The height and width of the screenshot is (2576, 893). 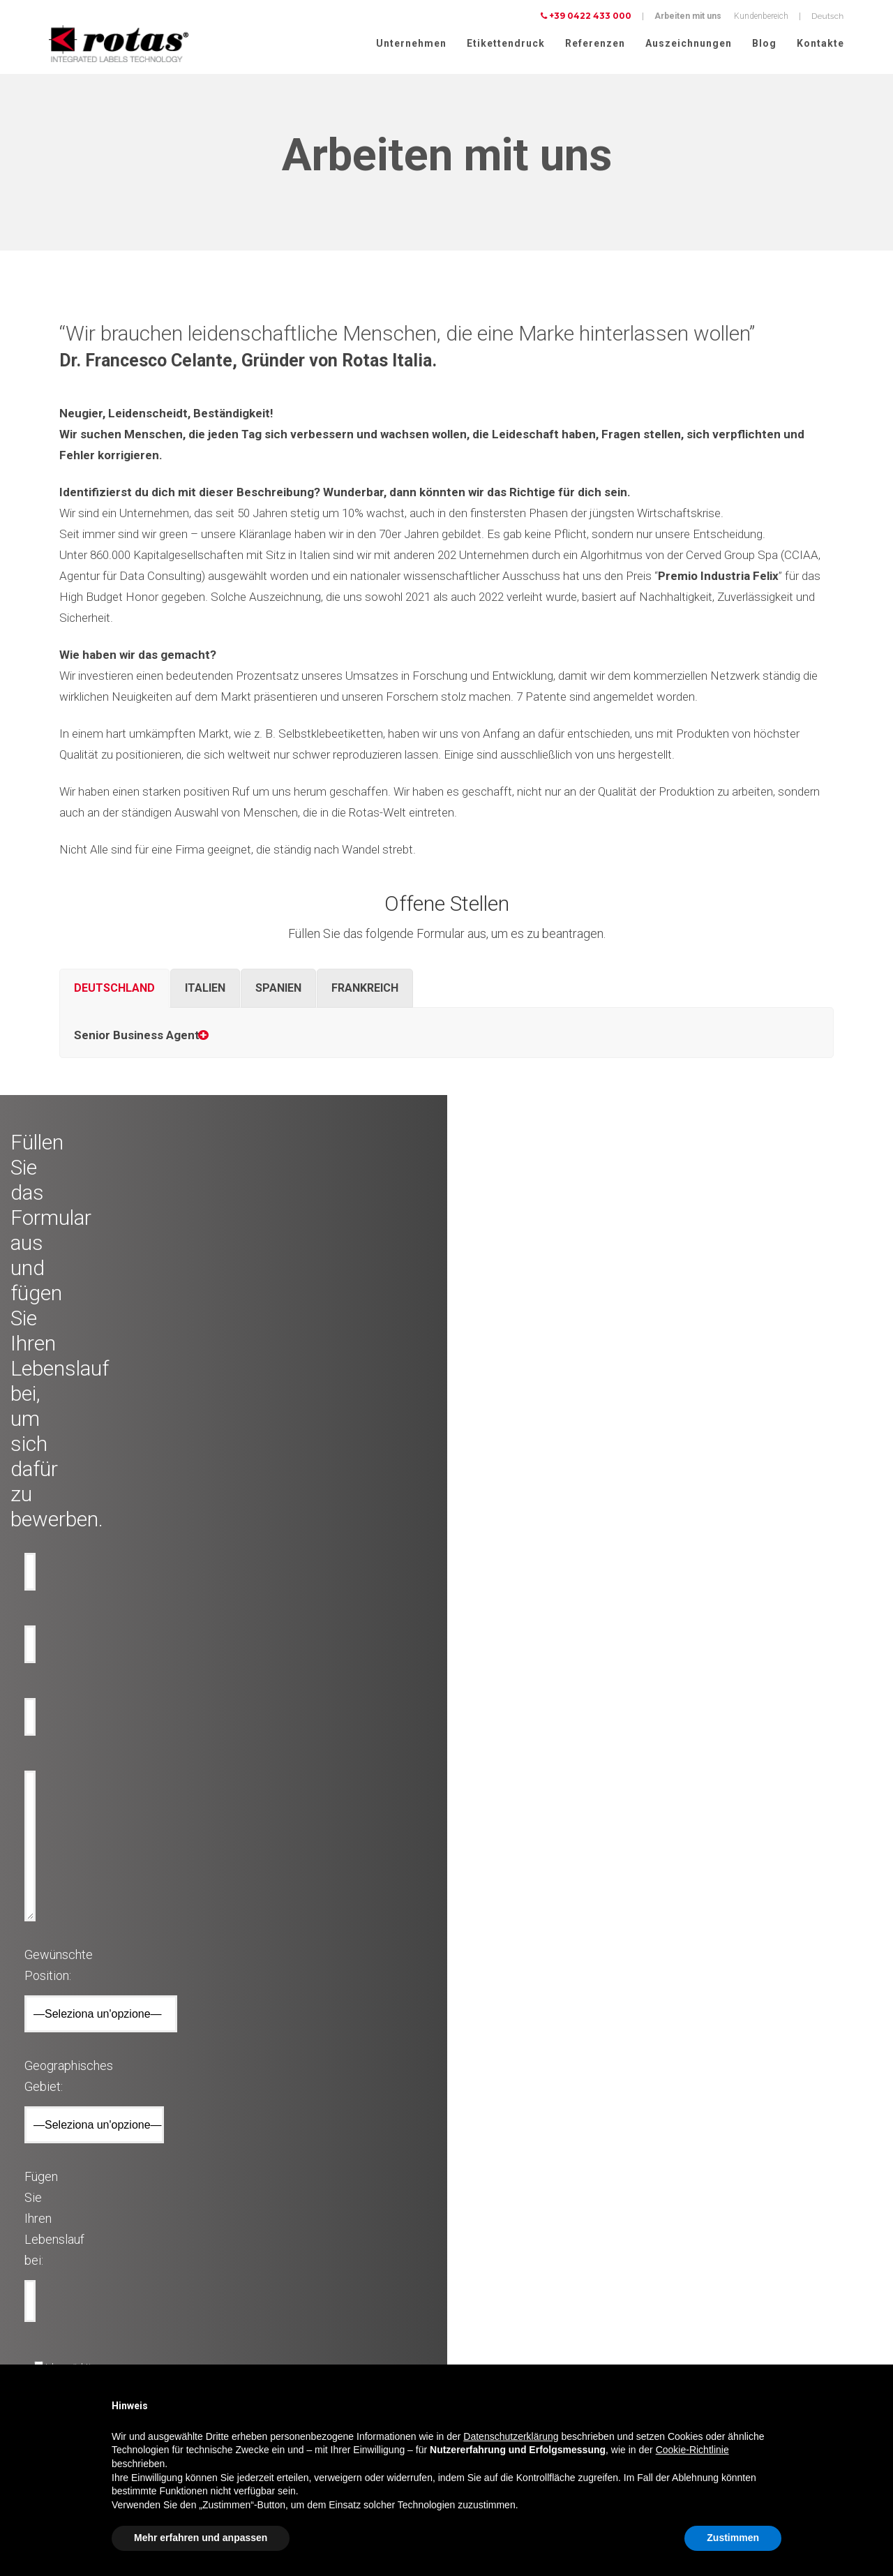 What do you see at coordinates (506, 43) in the screenshot?
I see `Etikettendruck` at bounding box center [506, 43].